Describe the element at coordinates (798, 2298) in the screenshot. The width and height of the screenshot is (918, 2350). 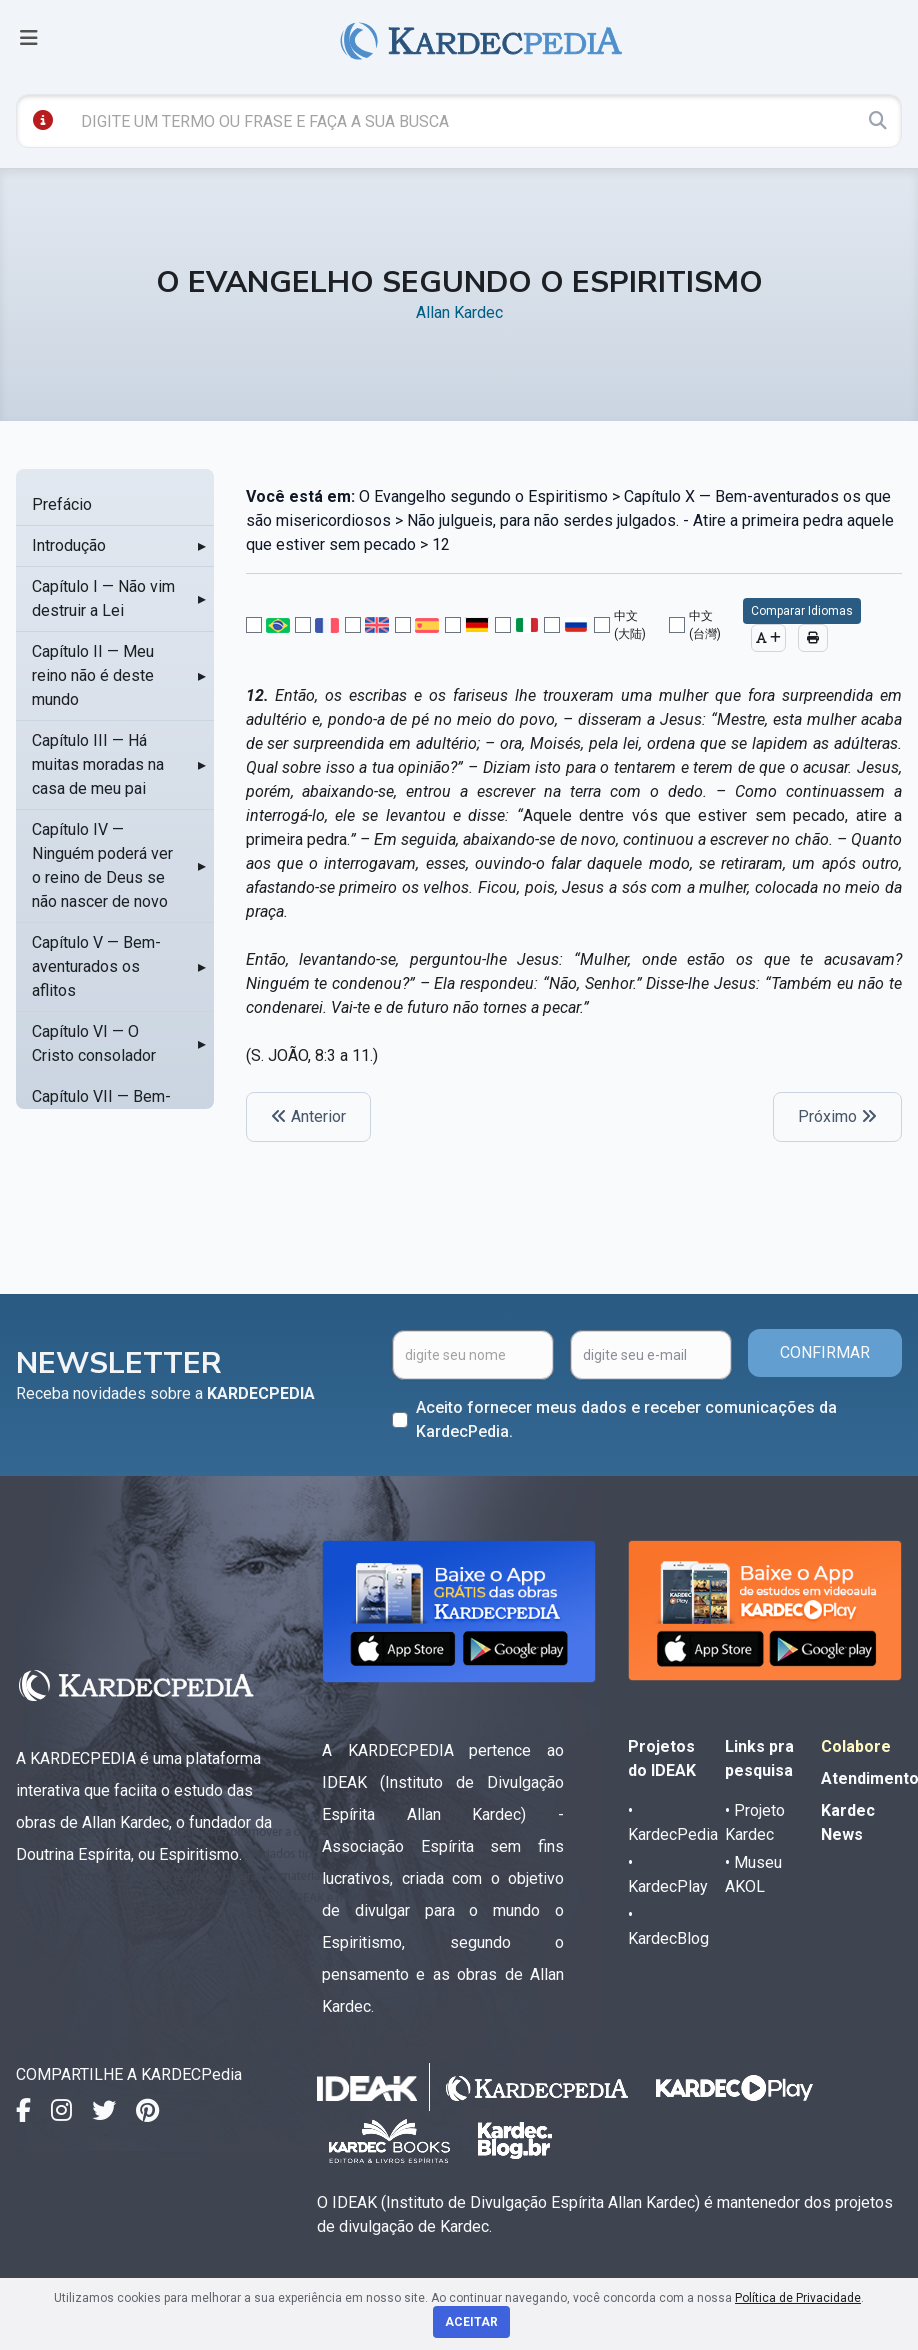
I see `Política de Privacidade` at that location.